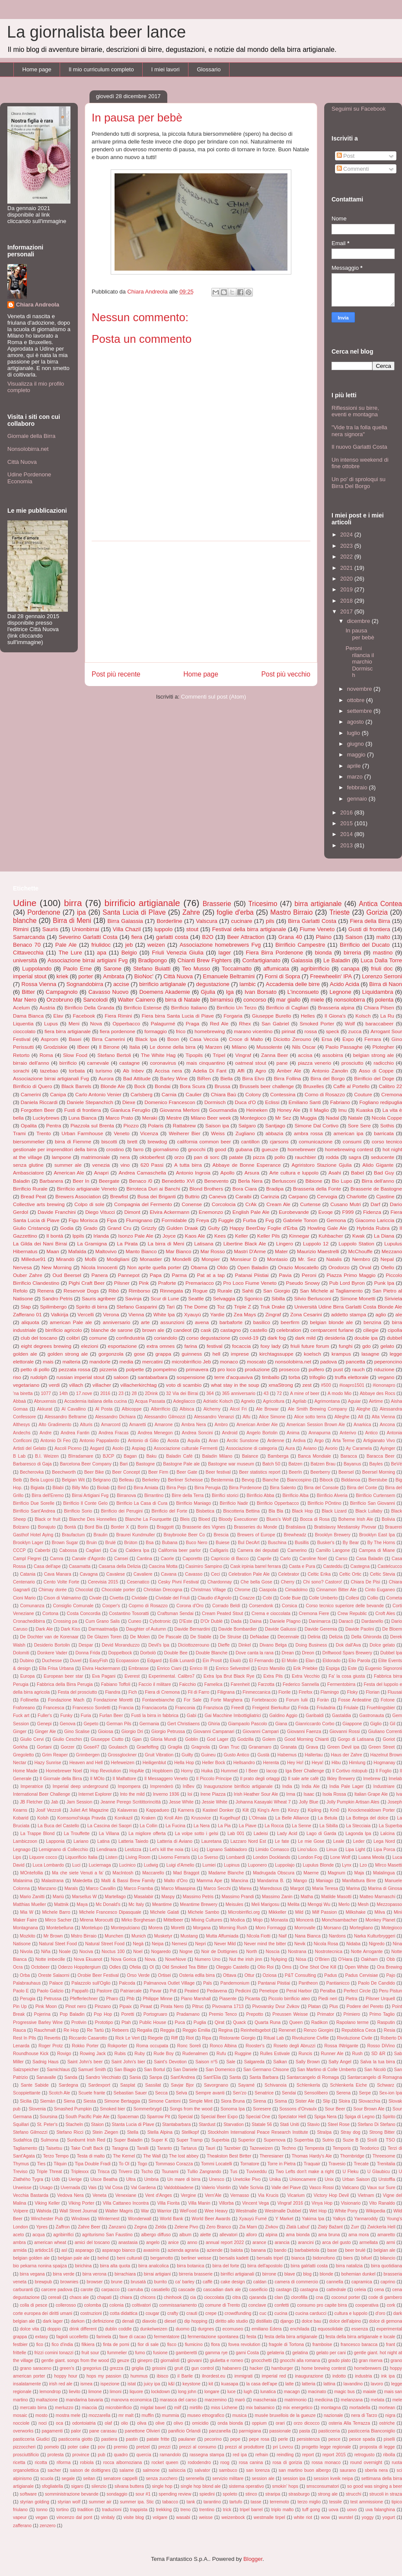 This screenshot has height=2576, width=402. What do you see at coordinates (174, 1220) in the screenshot?
I see `Formidable` at bounding box center [174, 1220].